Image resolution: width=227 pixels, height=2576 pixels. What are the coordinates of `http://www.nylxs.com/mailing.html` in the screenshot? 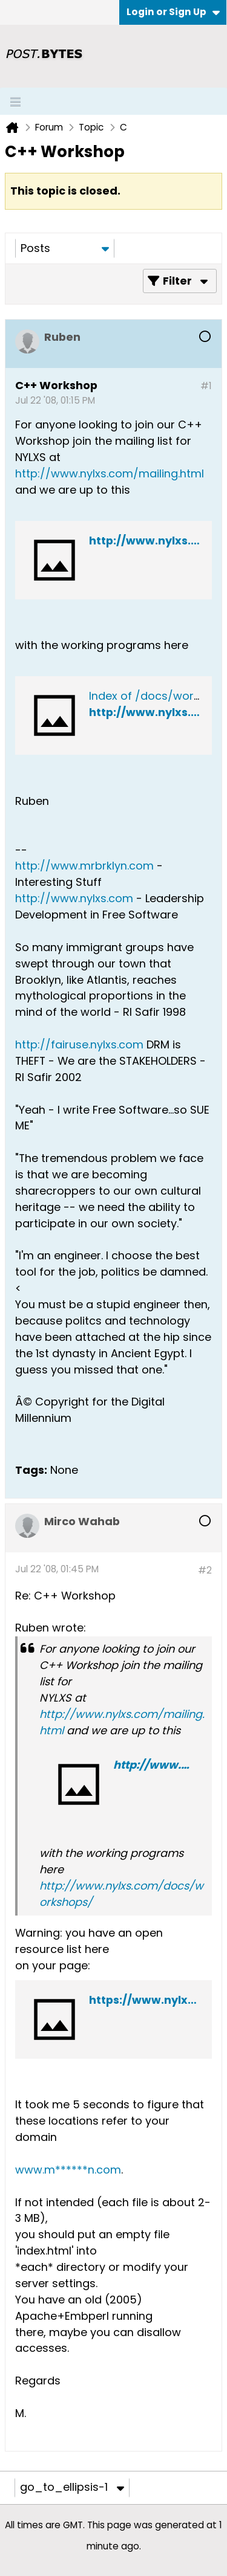 It's located at (109, 473).